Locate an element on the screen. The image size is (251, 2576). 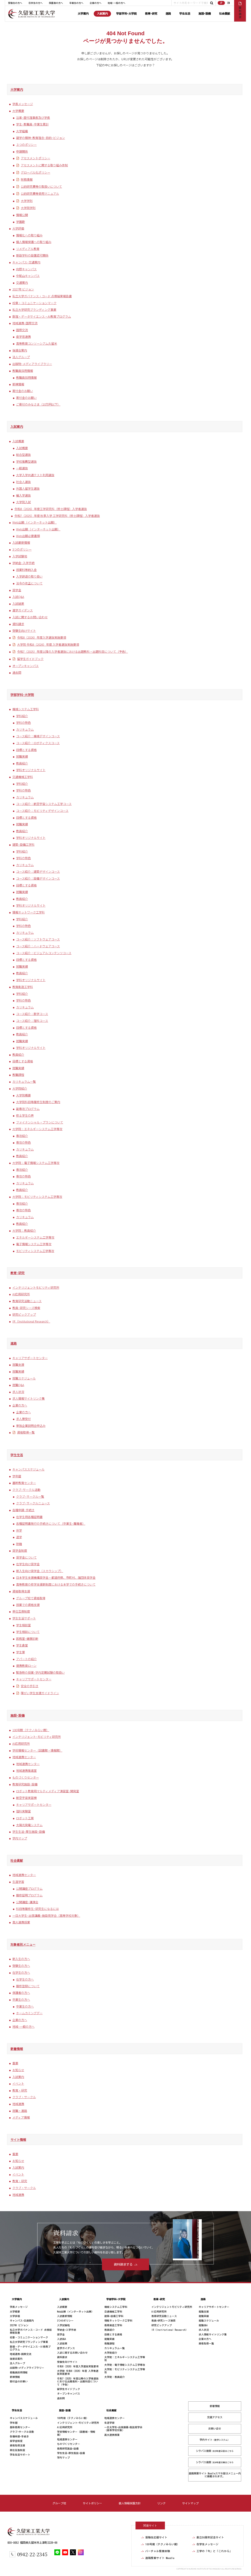
産学官連携 is located at coordinates (23, 337).